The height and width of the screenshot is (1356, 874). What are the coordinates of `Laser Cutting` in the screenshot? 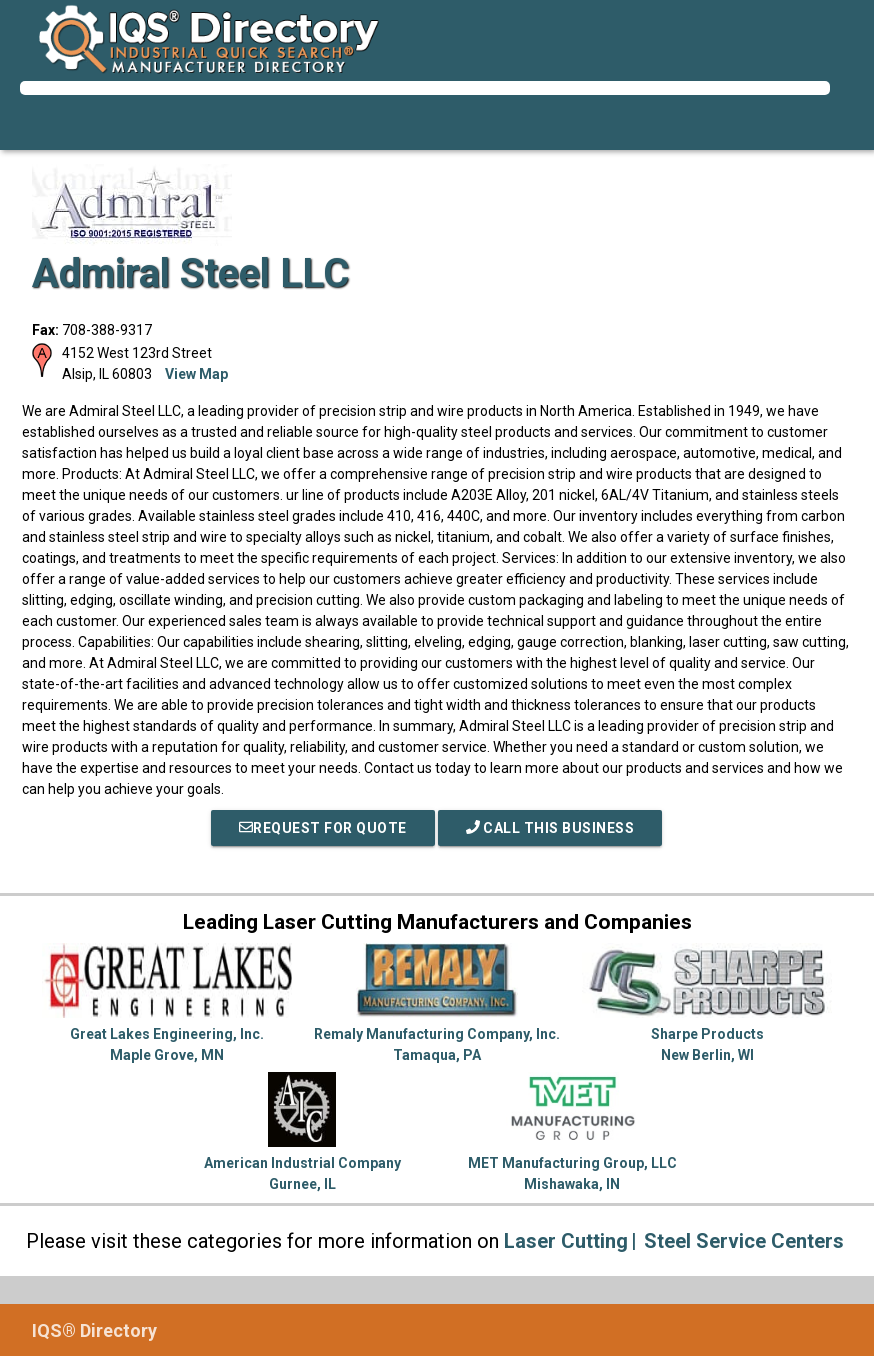 It's located at (566, 1241).